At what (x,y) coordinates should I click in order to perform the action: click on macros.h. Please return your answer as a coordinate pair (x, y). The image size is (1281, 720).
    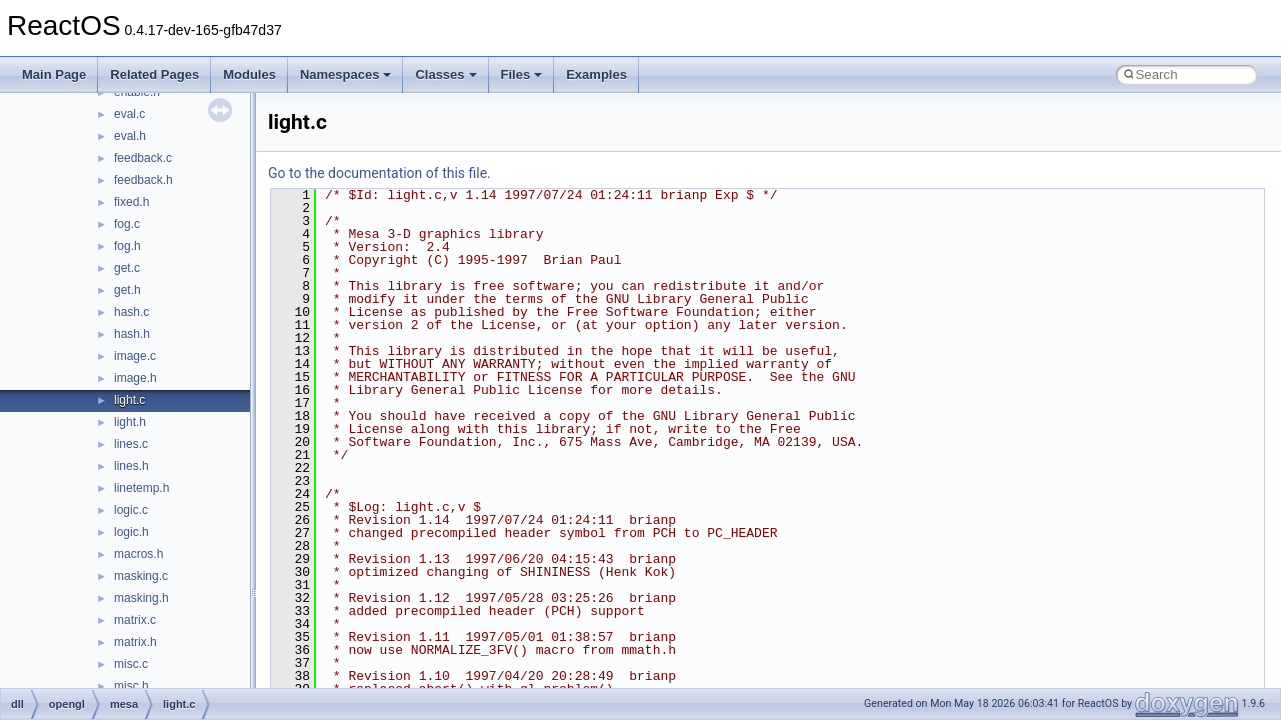
    Looking at the image, I should click on (138, 554).